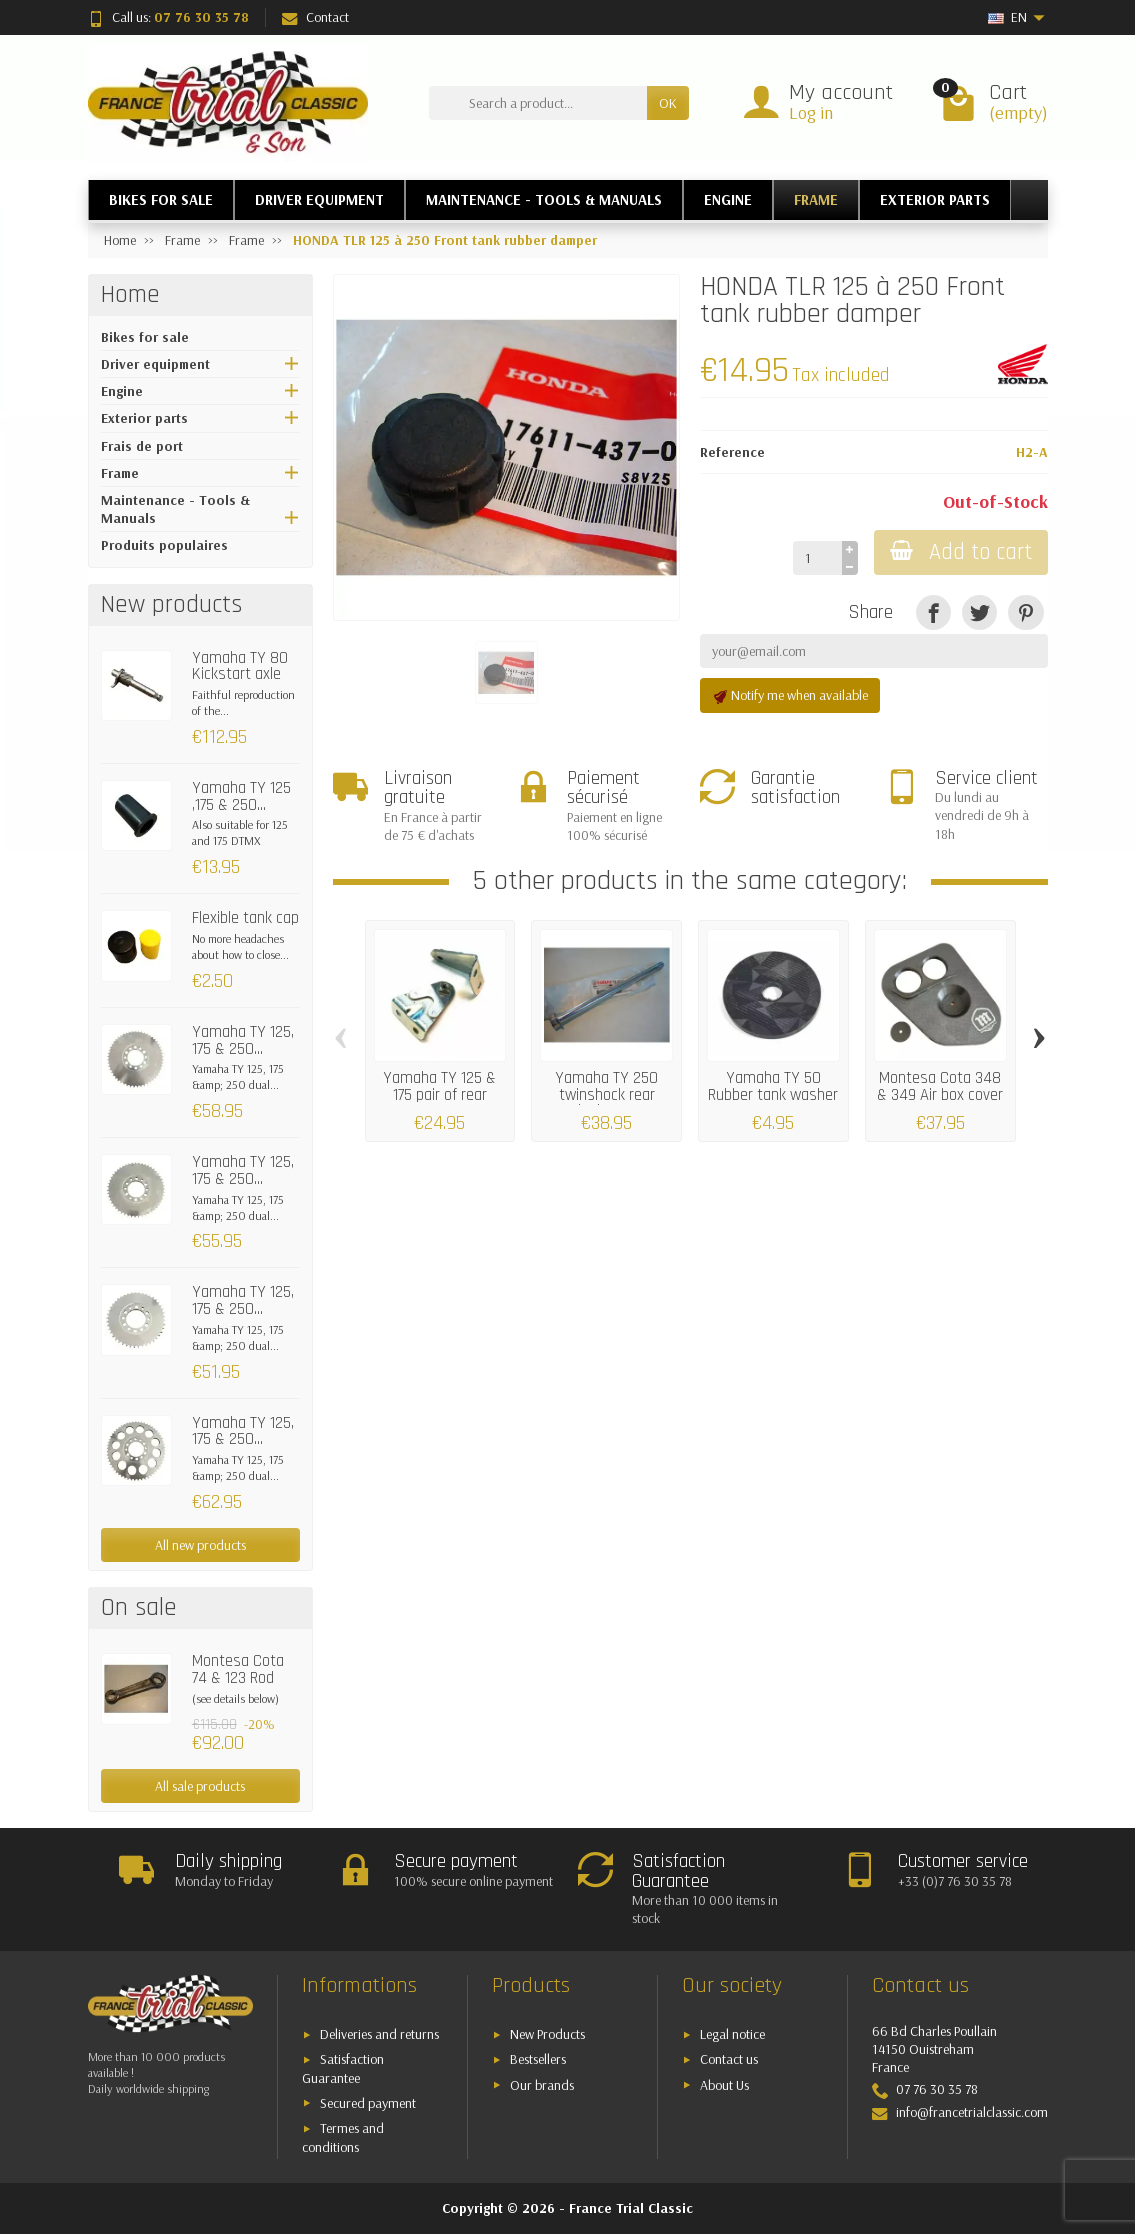 This screenshot has width=1135, height=2234. Describe the element at coordinates (315, 17) in the screenshot. I see `Contact` at that location.